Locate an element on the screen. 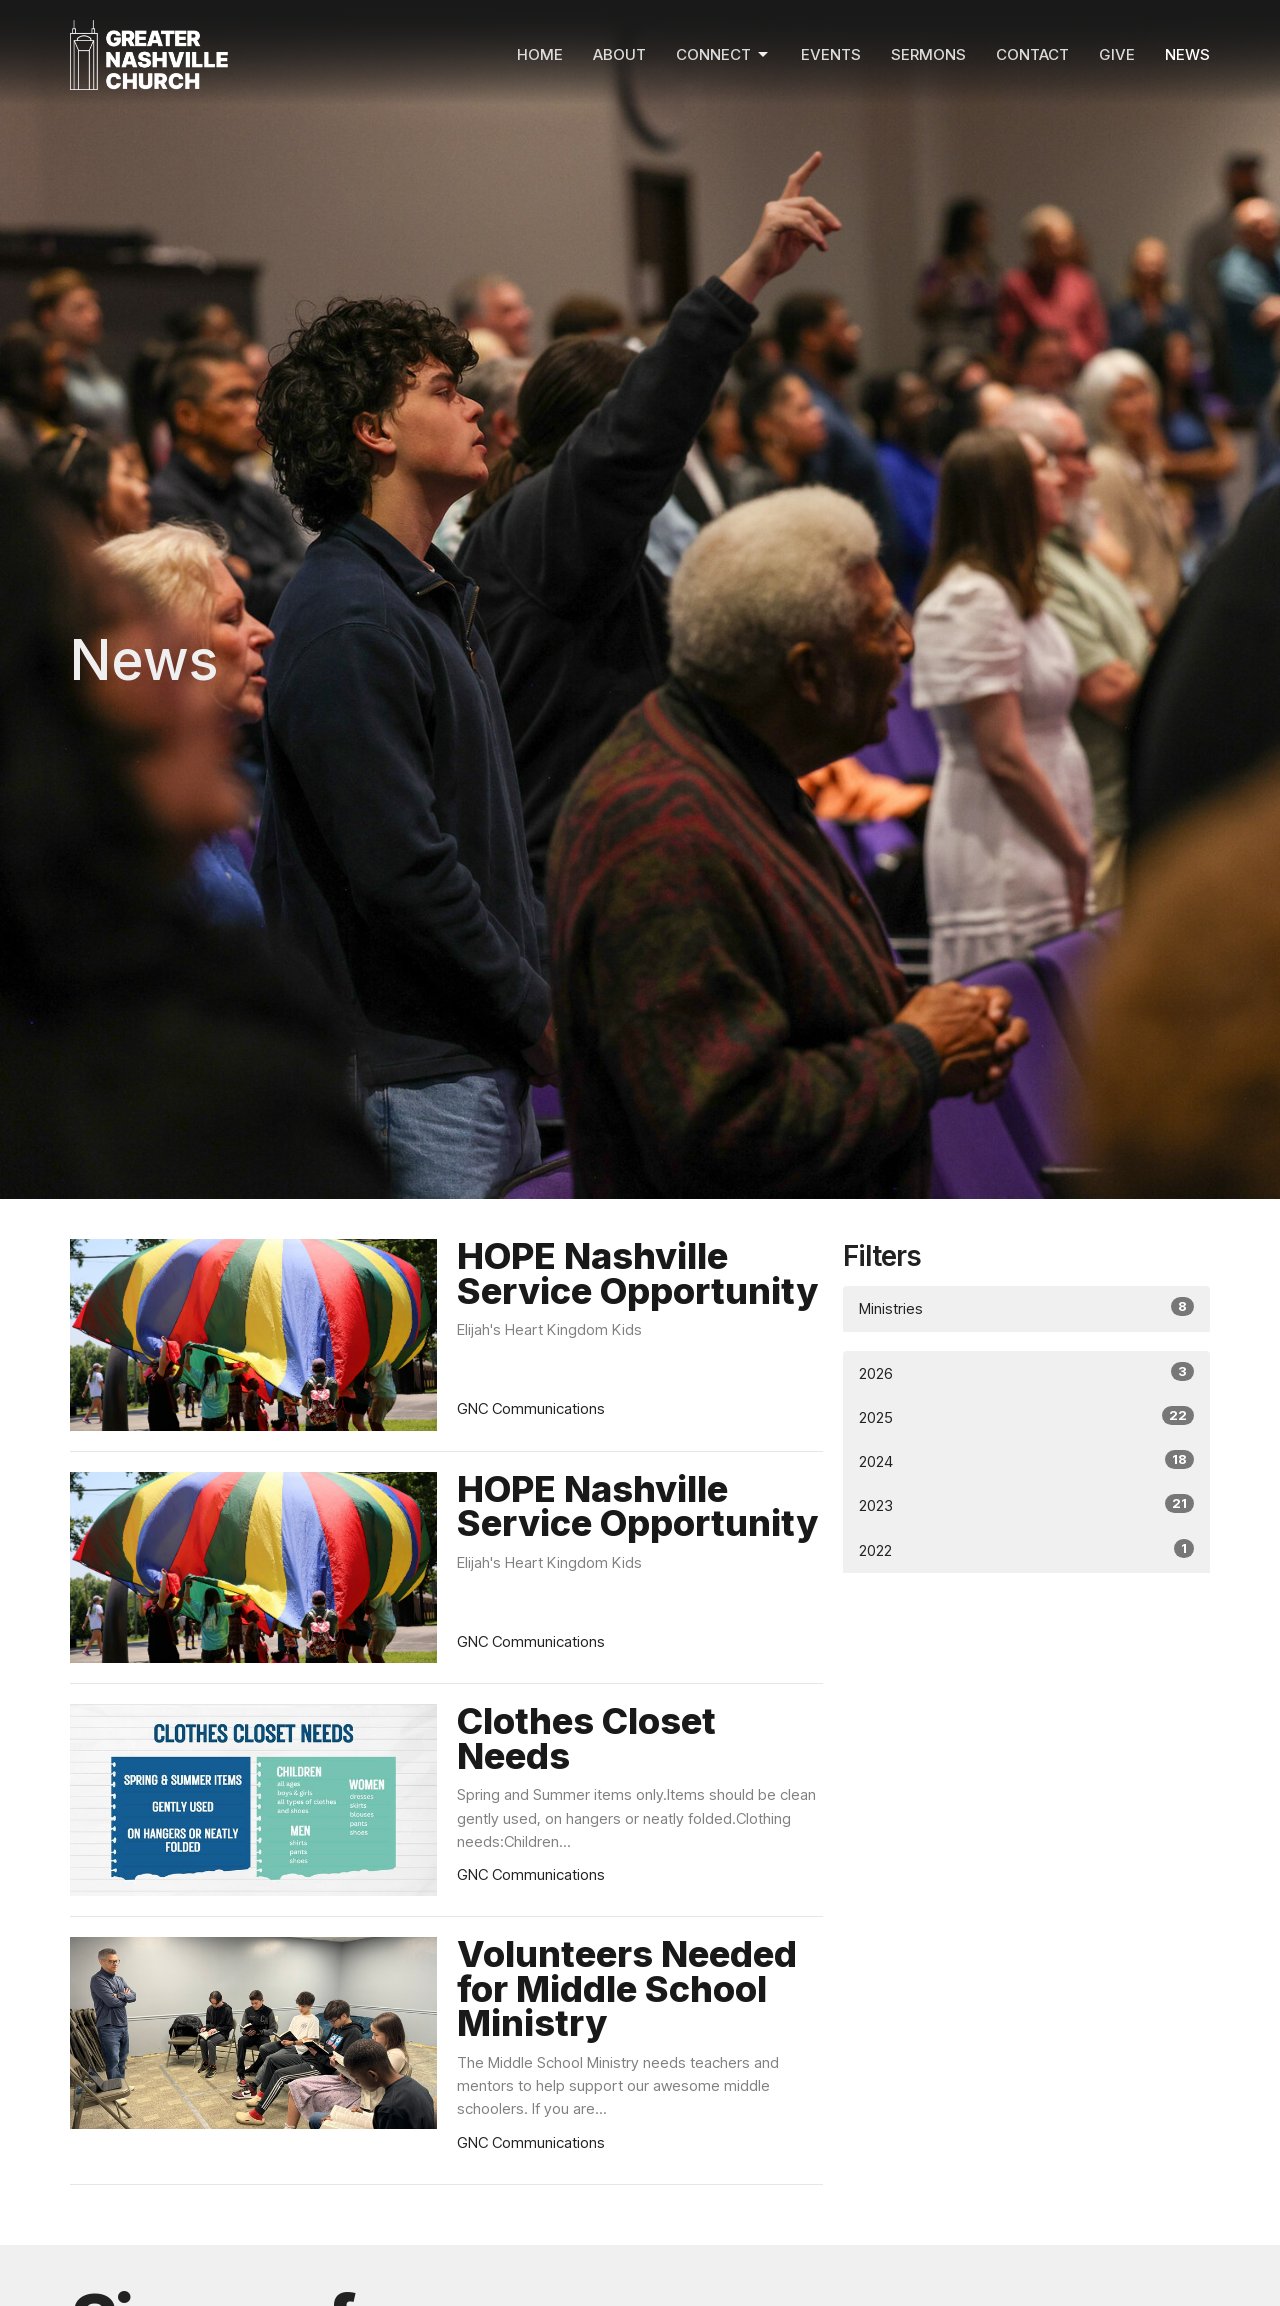  News is located at coordinates (1187, 54).